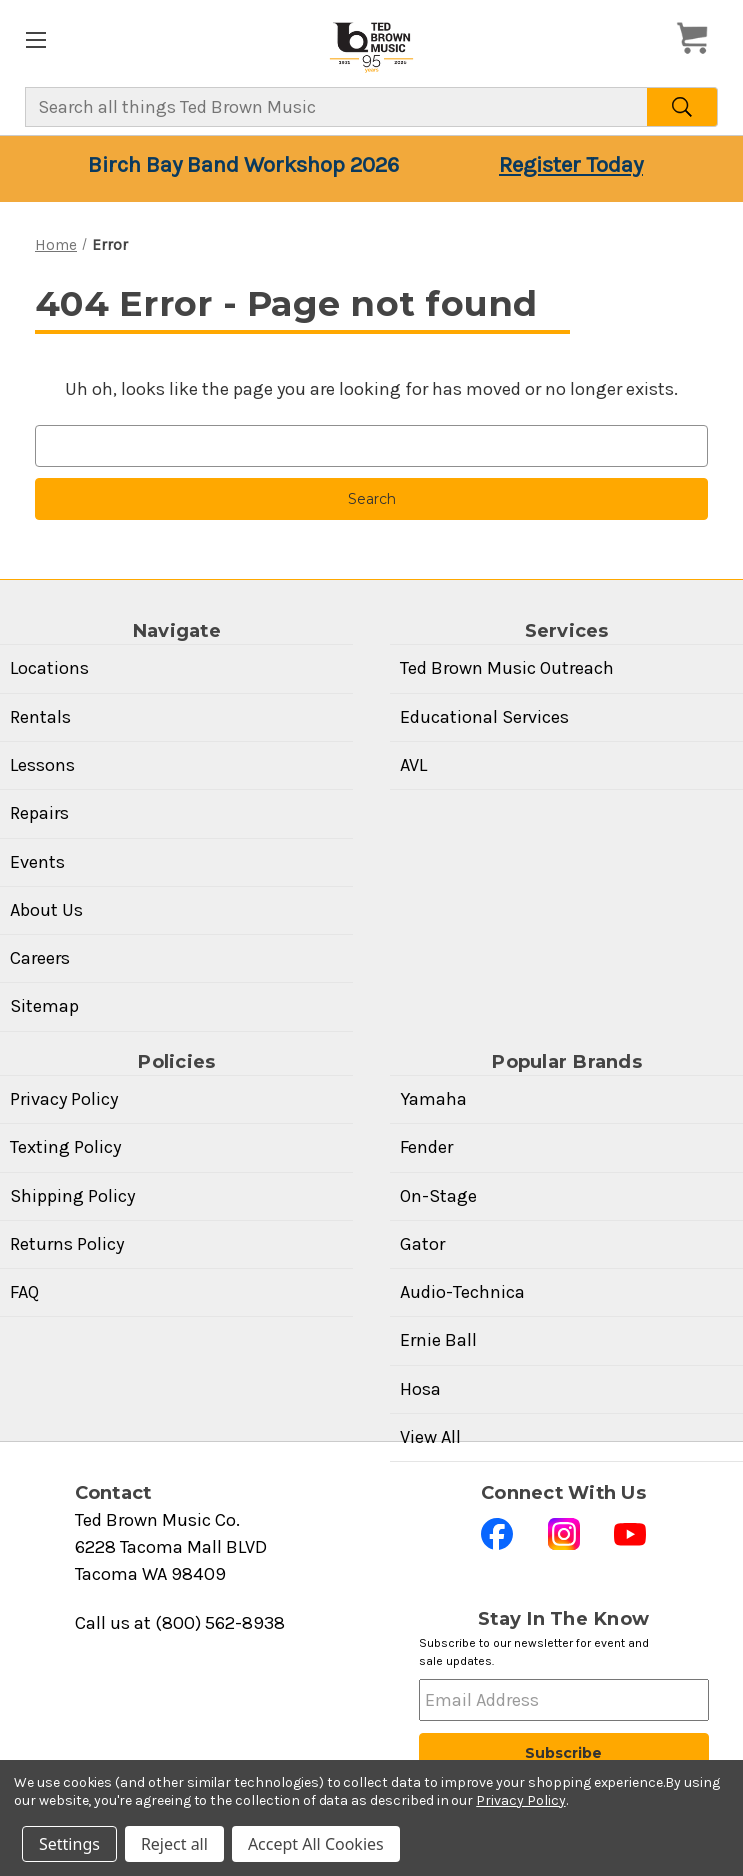 The height and width of the screenshot is (1876, 743). What do you see at coordinates (507, 668) in the screenshot?
I see `Ted Brown Music Outreach` at bounding box center [507, 668].